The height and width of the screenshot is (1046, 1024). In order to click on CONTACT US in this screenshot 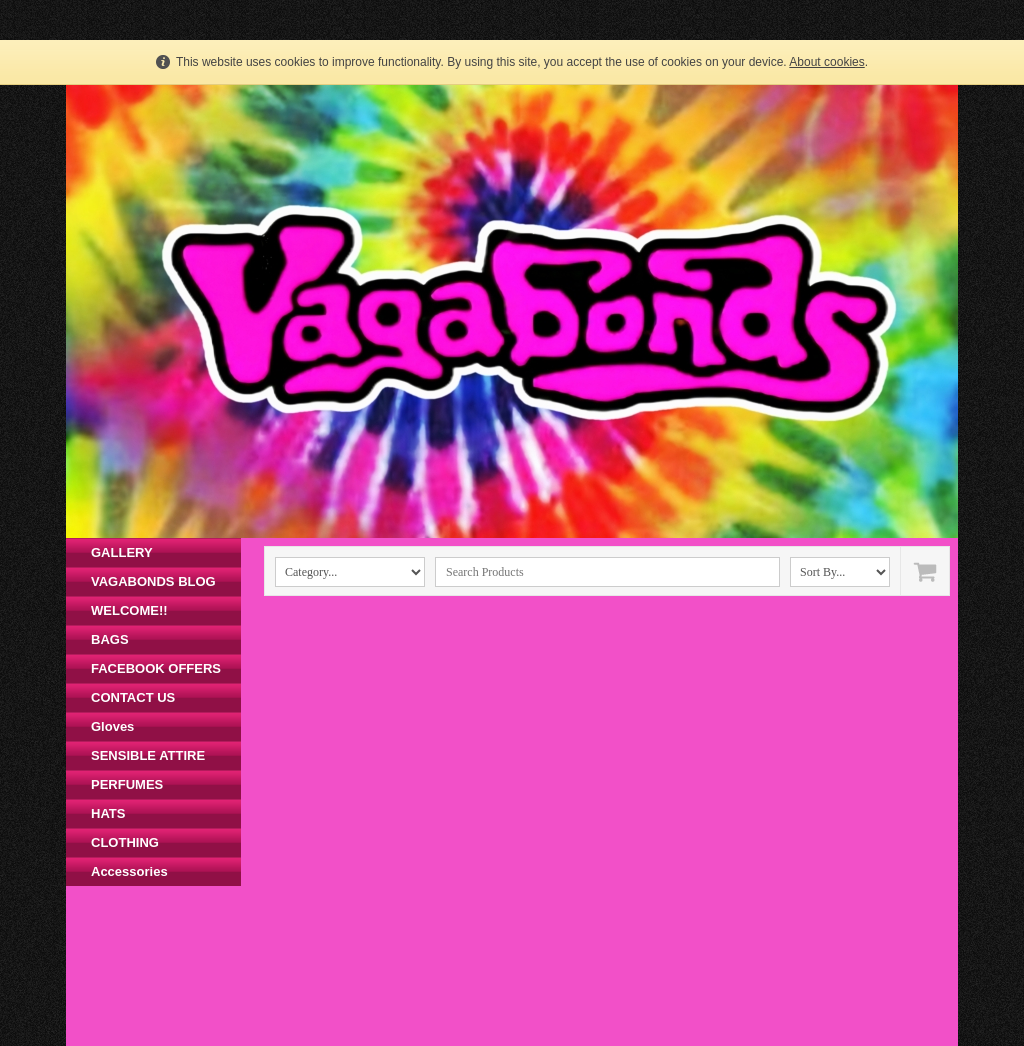, I will do `click(133, 697)`.